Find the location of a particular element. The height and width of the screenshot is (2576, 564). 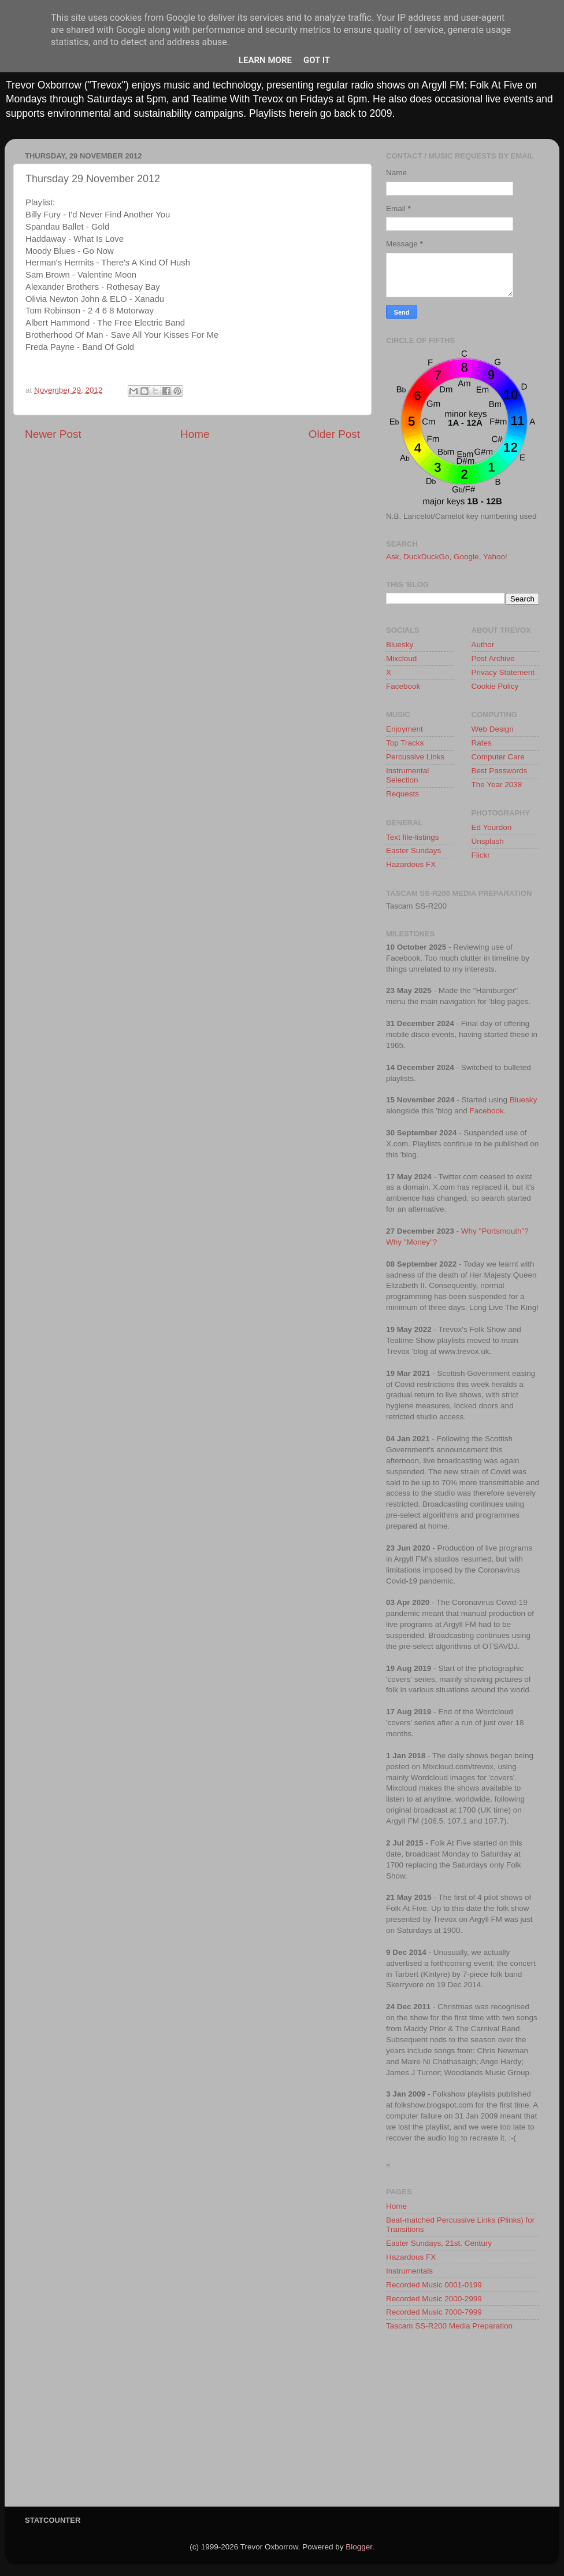

Author is located at coordinates (483, 644).